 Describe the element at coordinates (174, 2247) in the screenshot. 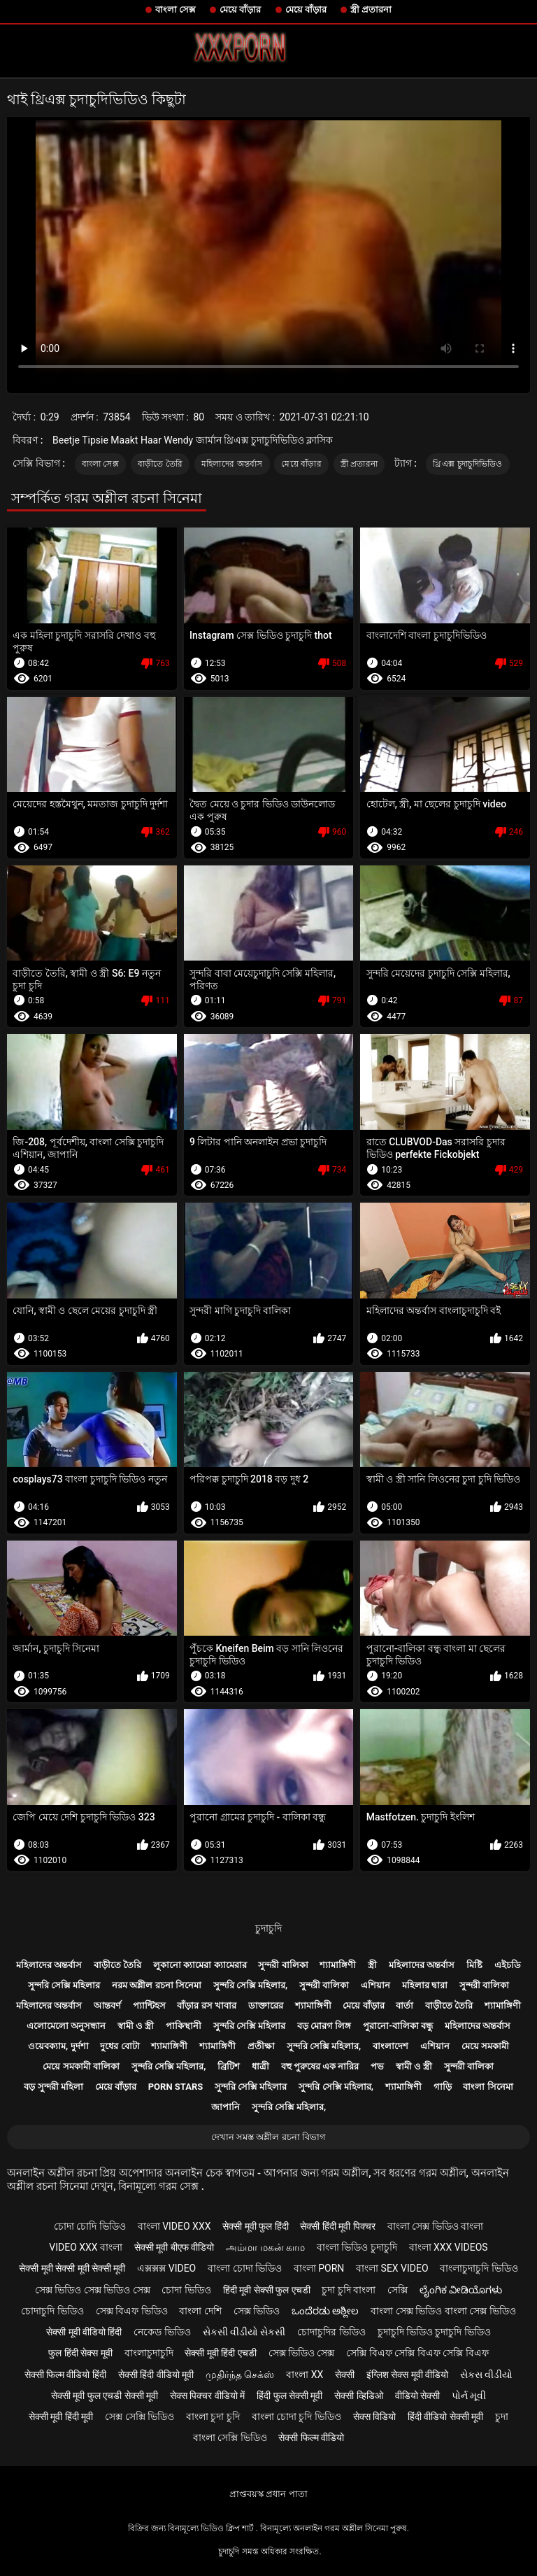

I see `सेक्सी मूवी बीएफ वीडियो` at that location.